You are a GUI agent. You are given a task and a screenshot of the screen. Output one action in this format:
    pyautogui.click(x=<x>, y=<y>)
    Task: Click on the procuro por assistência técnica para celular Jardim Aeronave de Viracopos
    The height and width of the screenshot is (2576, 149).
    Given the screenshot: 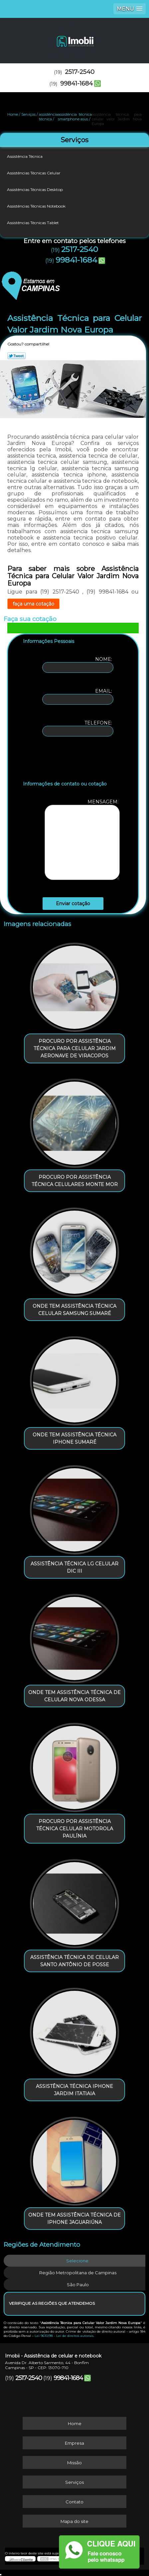 What is the action you would take?
    pyautogui.click(x=75, y=1048)
    